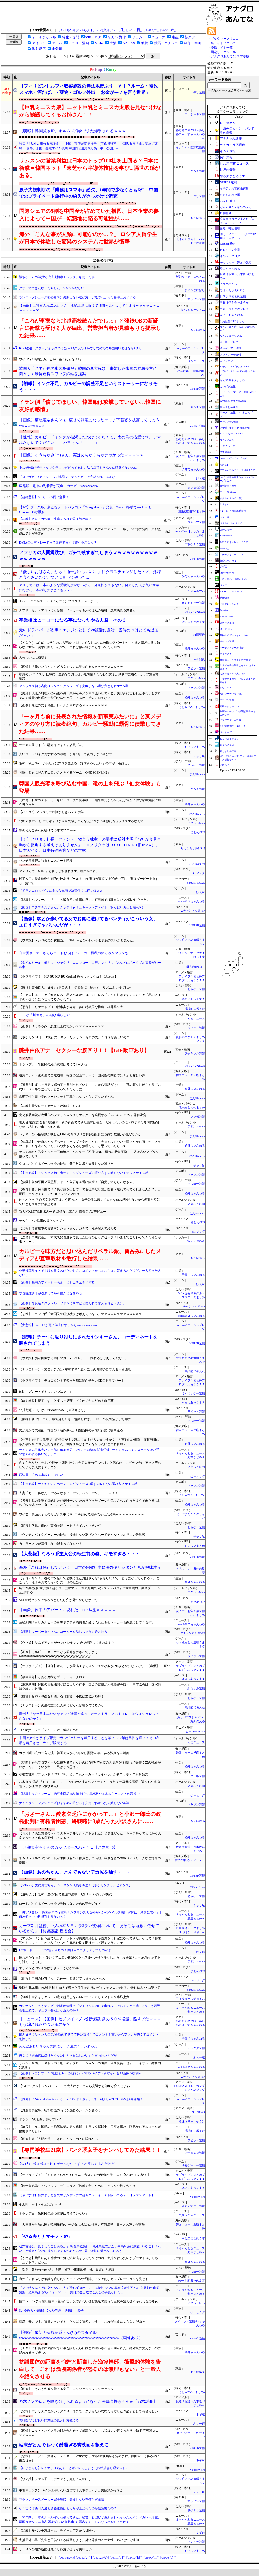  Describe the element at coordinates (71, 666) in the screenshot. I see `【画像】「脱いだらすごすぎる女」ついに見つかるｗｗｗｗｗｗｗｗｗｗ` at that location.